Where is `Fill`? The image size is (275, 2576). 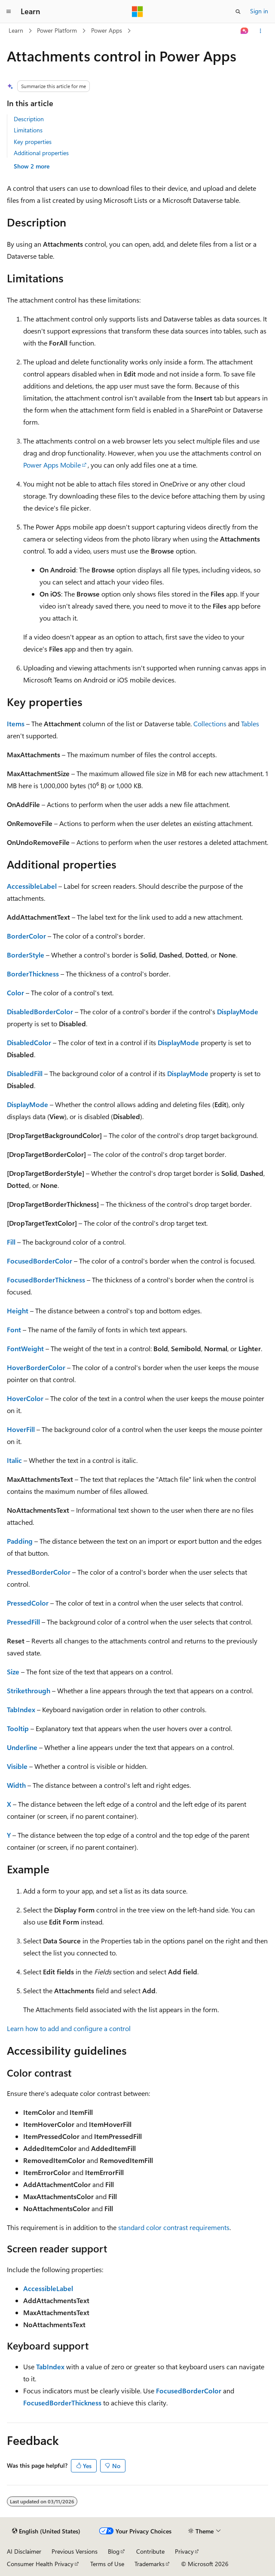 Fill is located at coordinates (11, 1241).